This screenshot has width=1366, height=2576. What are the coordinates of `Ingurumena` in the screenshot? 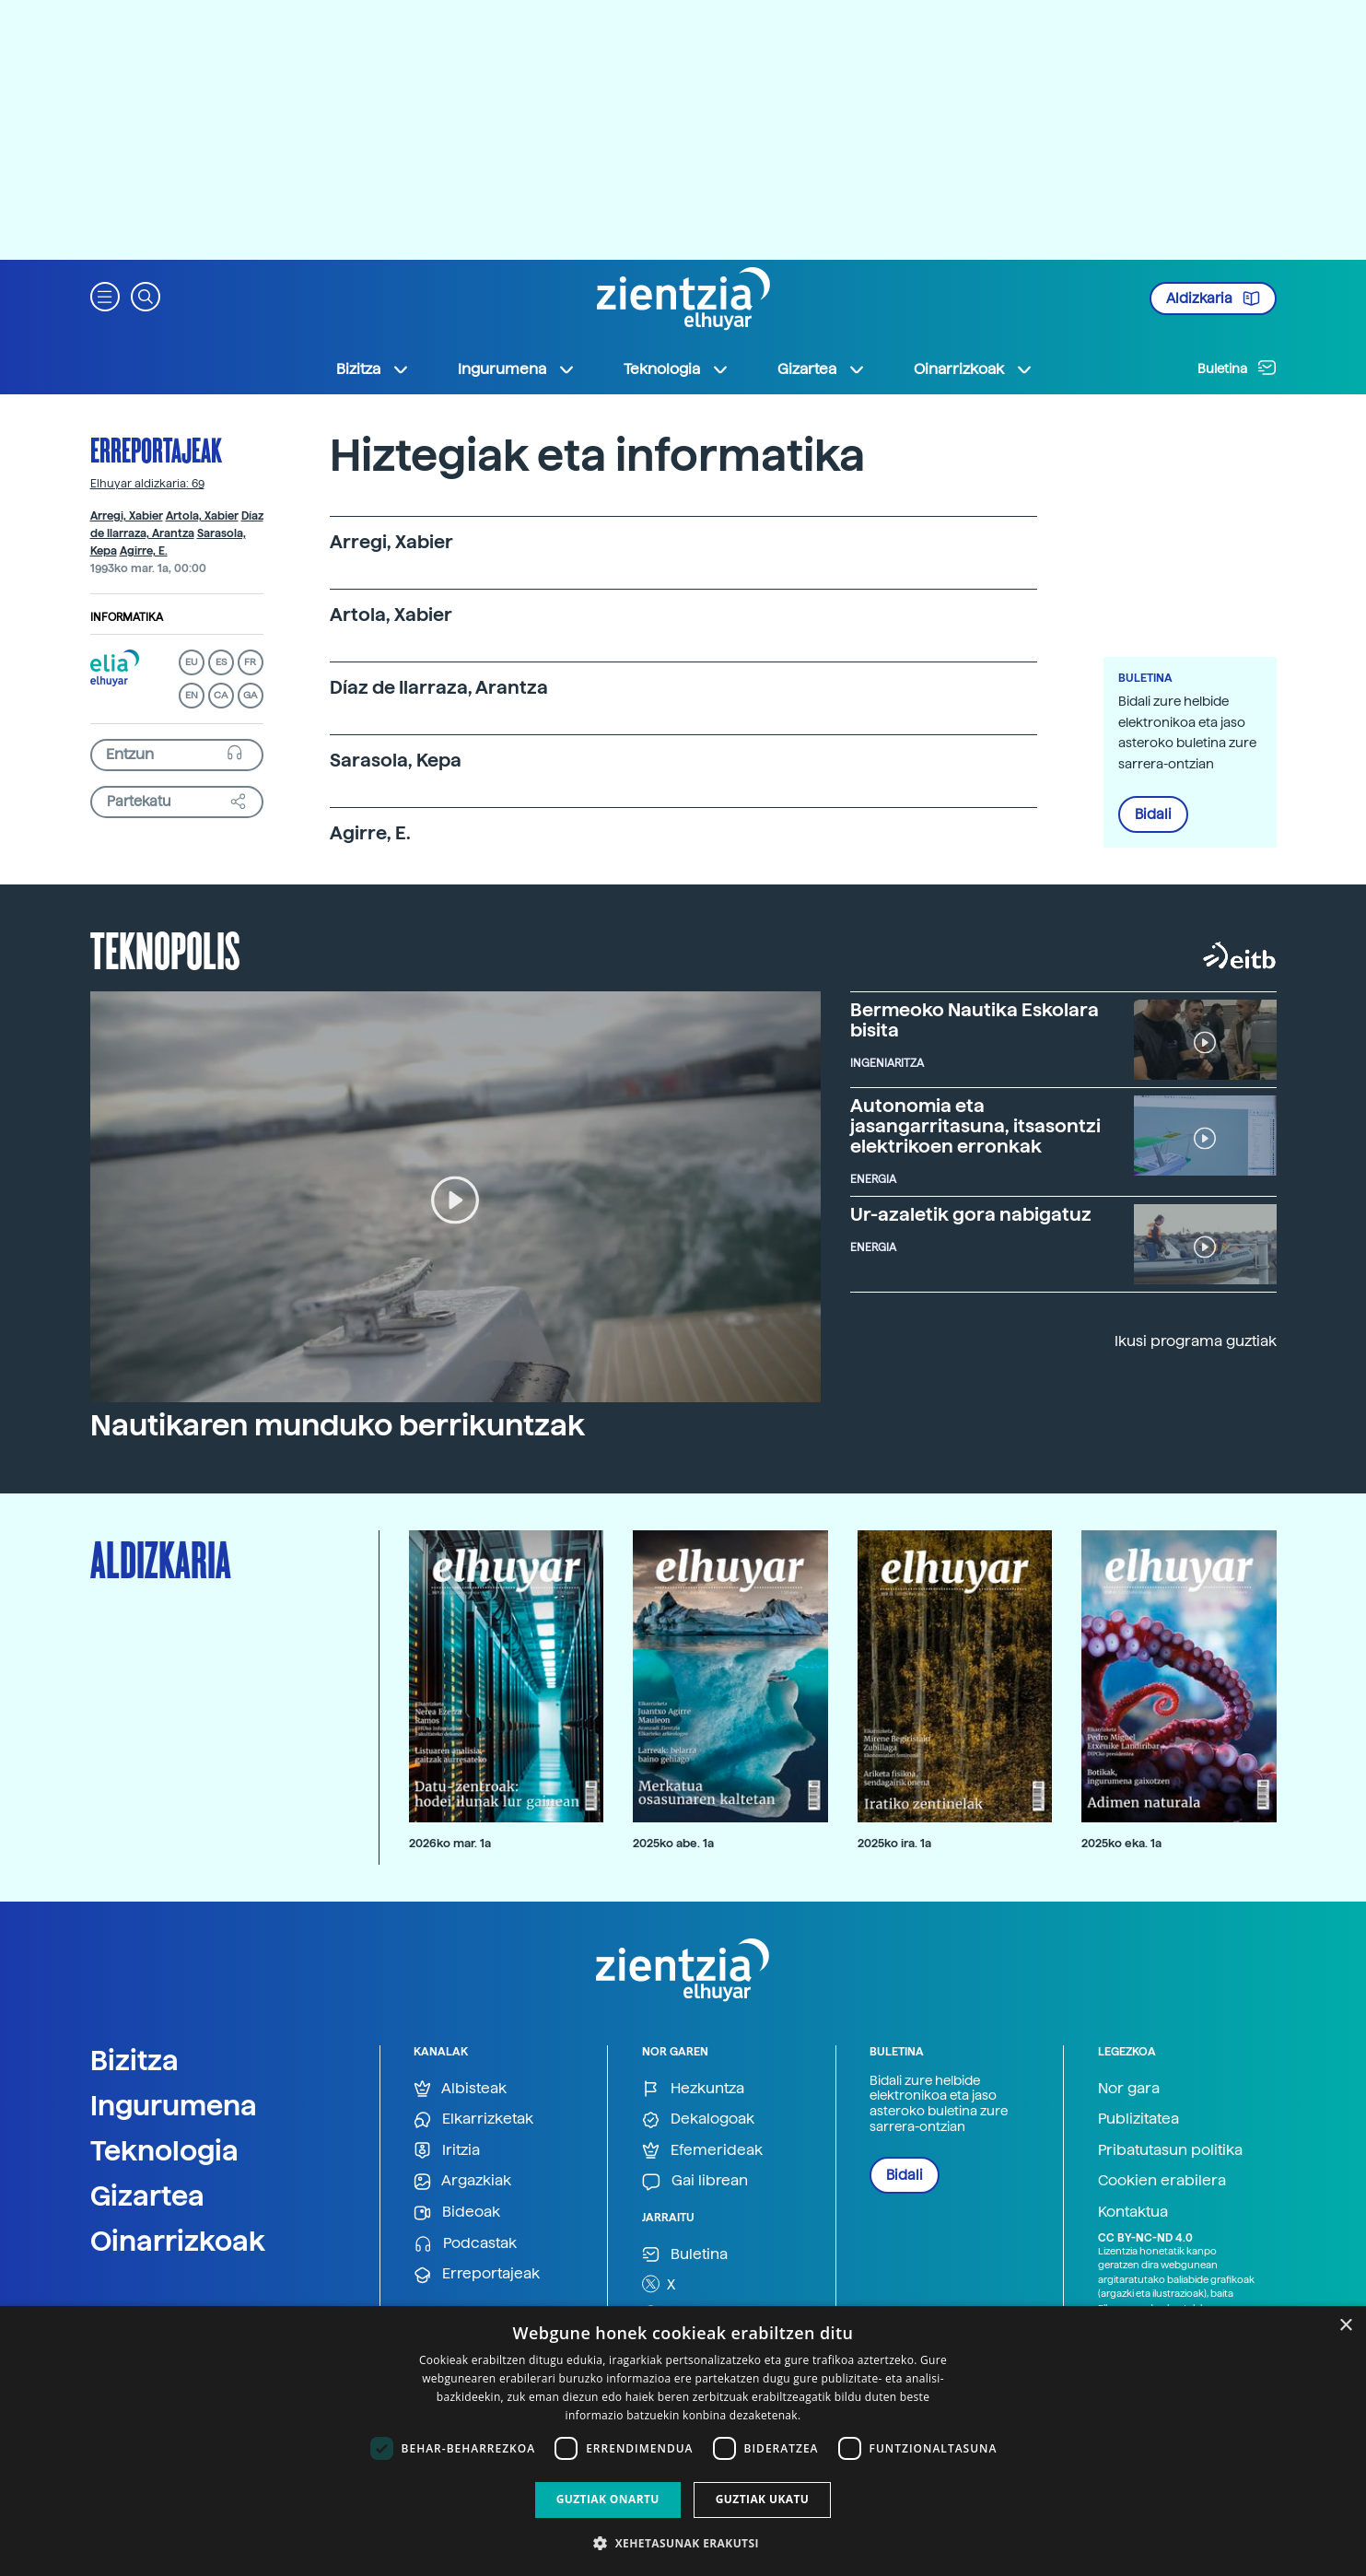 It's located at (173, 2105).